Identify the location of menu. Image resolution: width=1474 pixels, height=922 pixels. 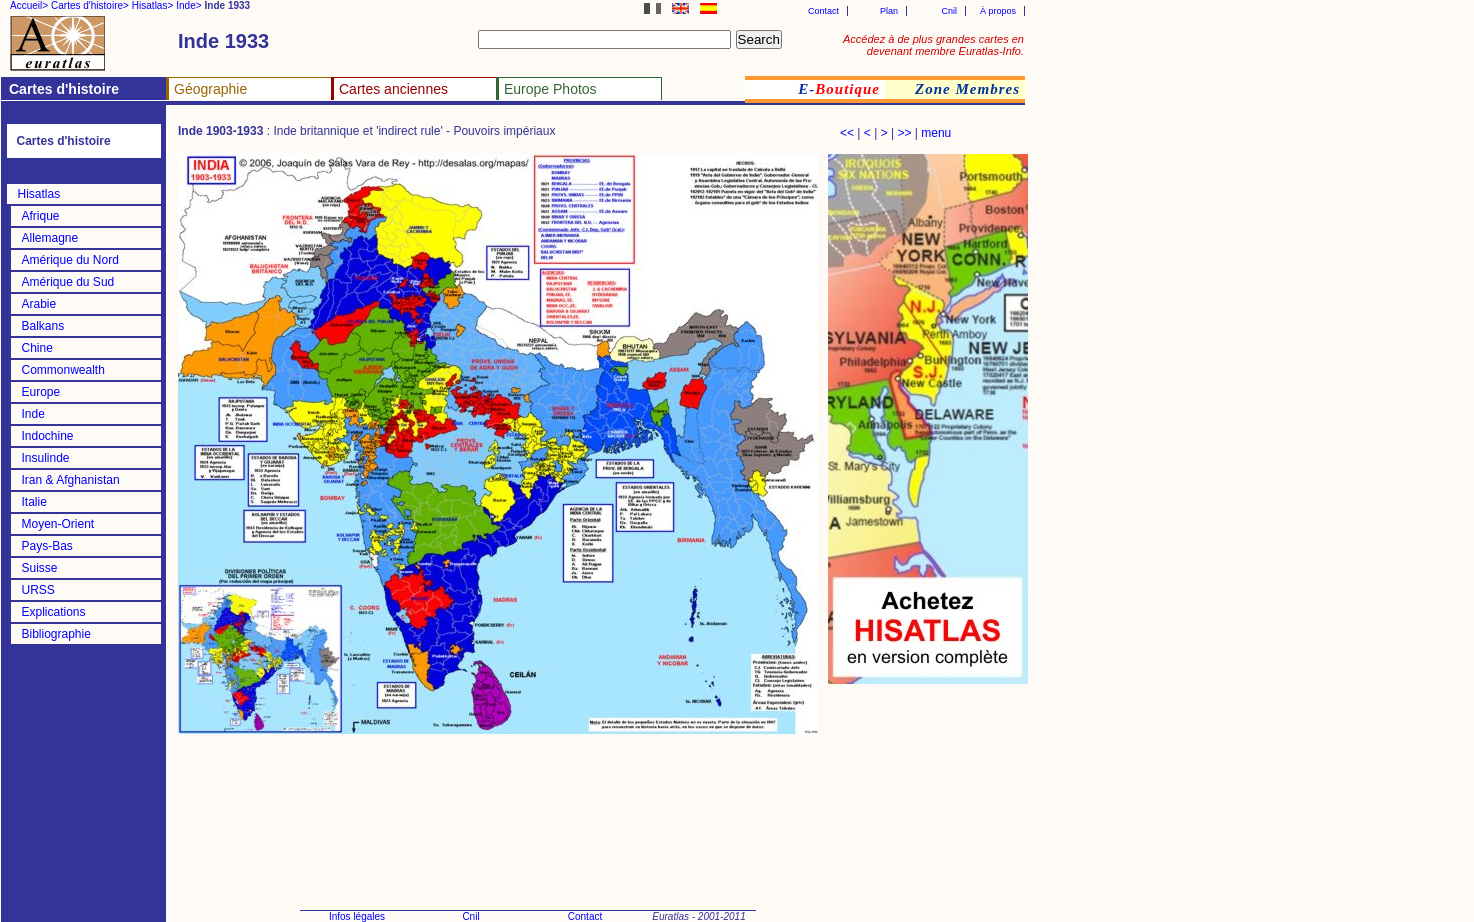
(936, 133).